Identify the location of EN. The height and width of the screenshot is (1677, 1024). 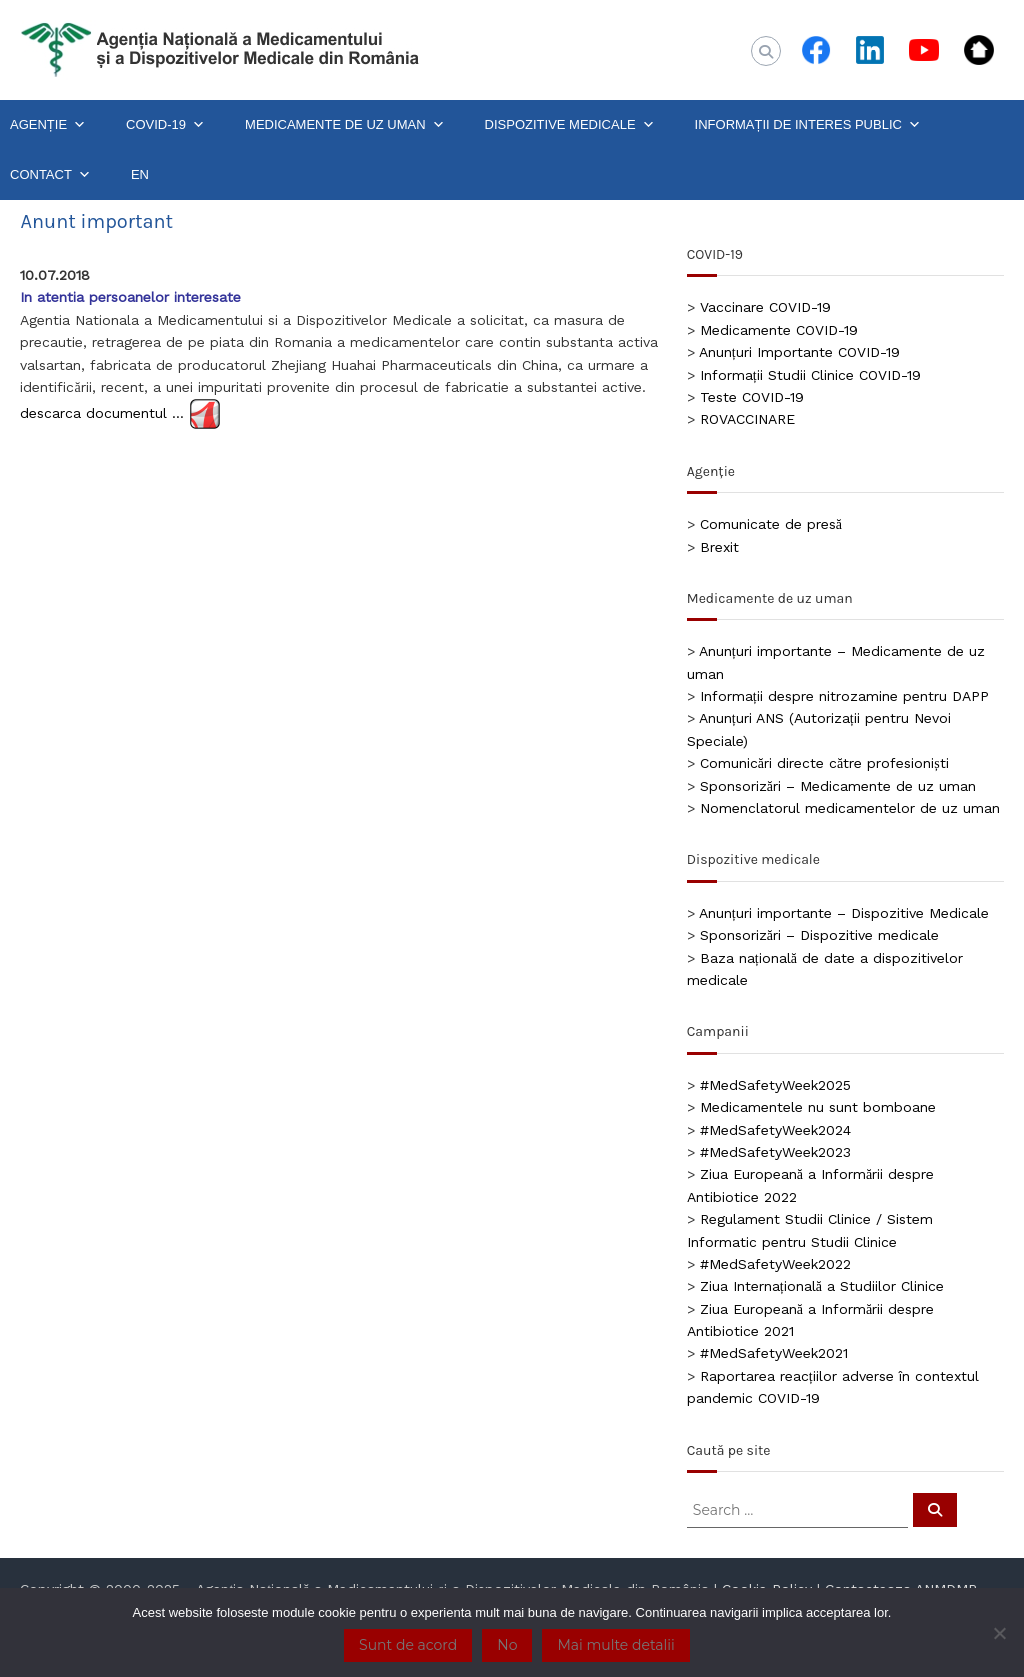
(140, 174).